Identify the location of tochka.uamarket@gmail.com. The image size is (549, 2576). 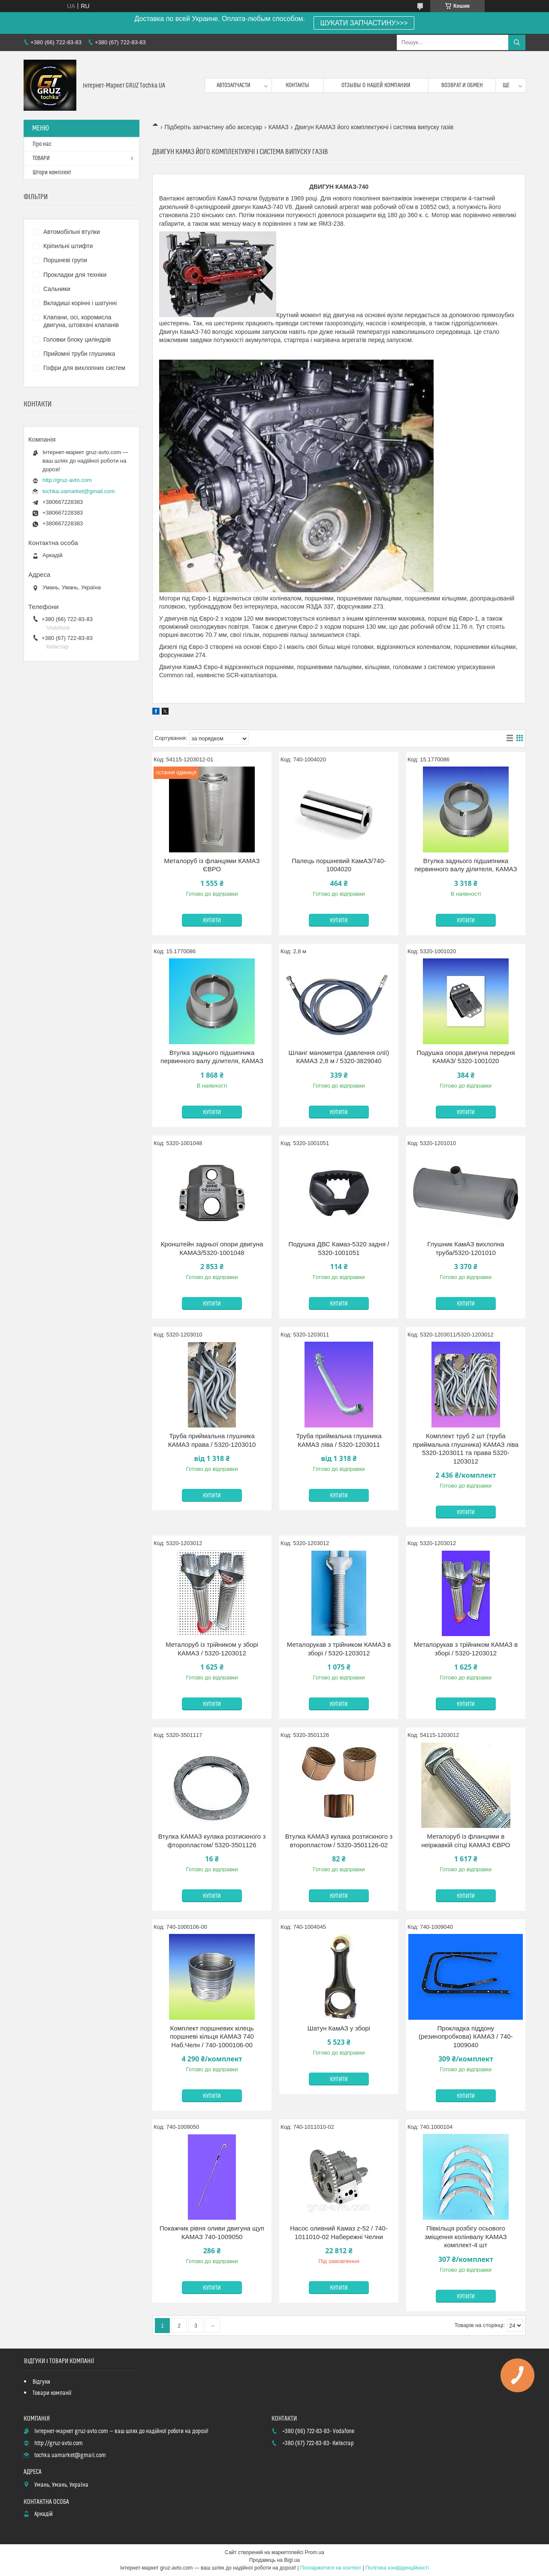
(78, 491).